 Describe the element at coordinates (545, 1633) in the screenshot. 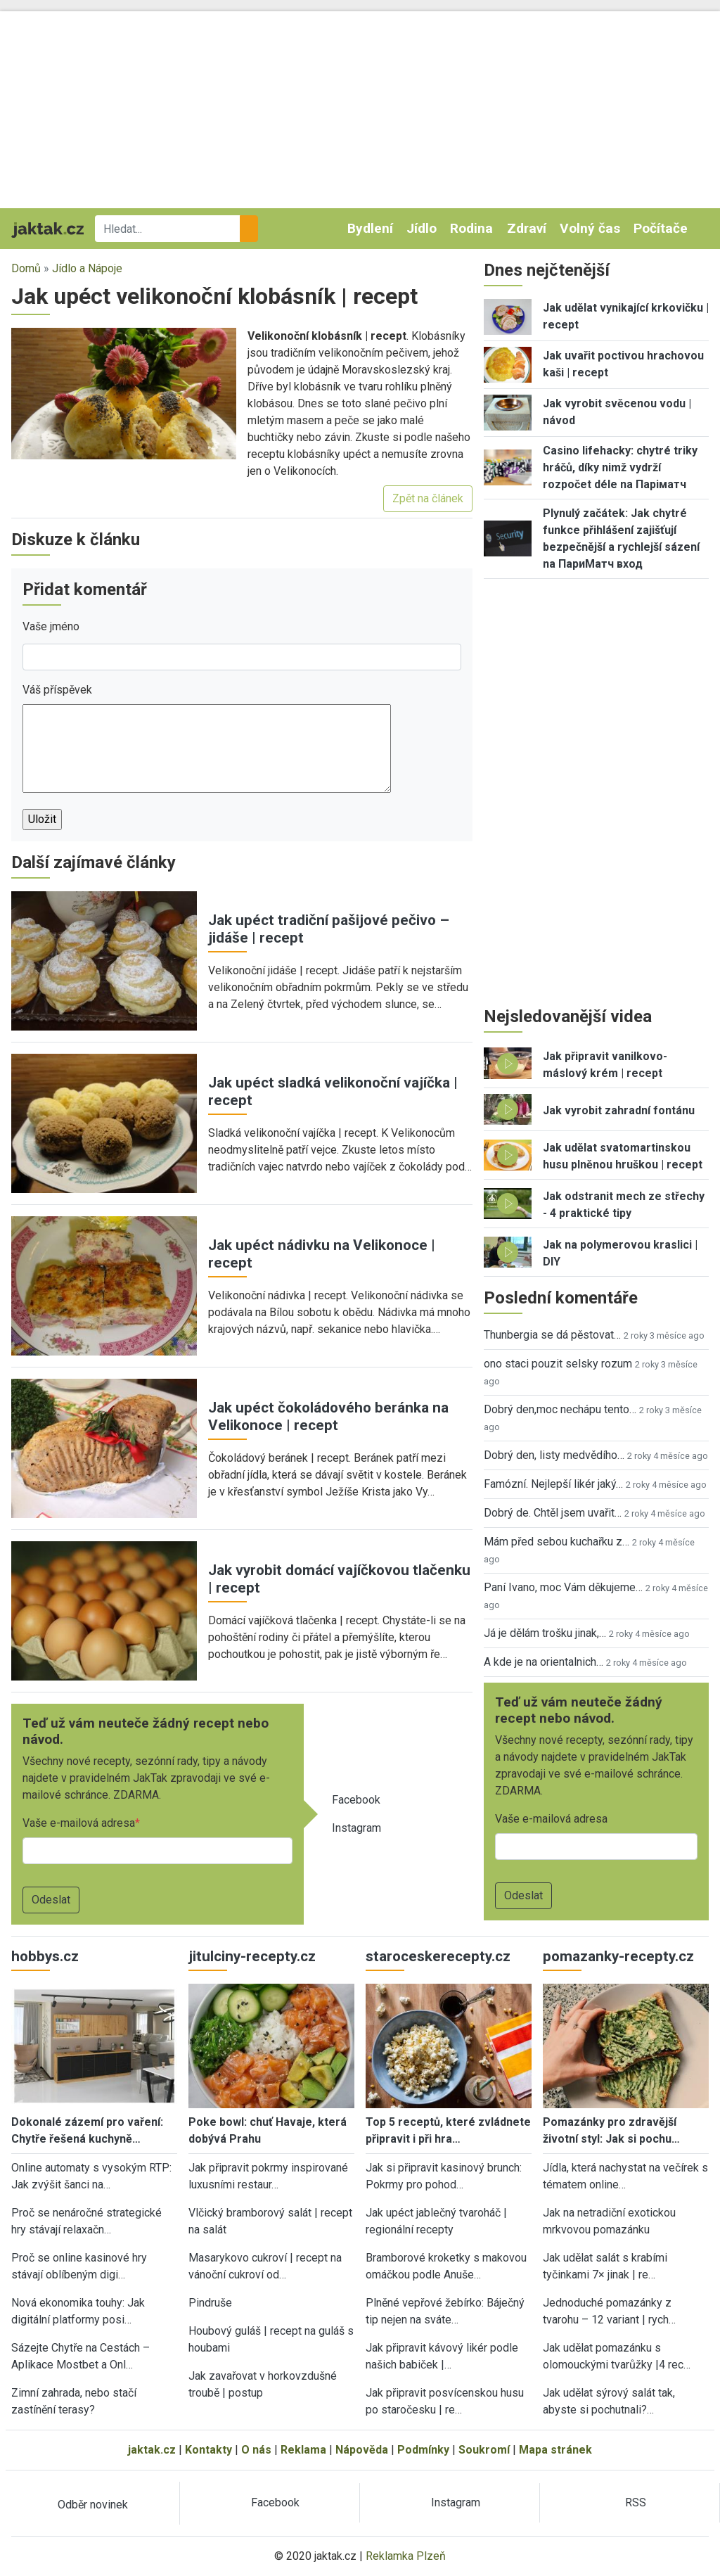

I see `Já je dělám trošku jinak,…` at that location.